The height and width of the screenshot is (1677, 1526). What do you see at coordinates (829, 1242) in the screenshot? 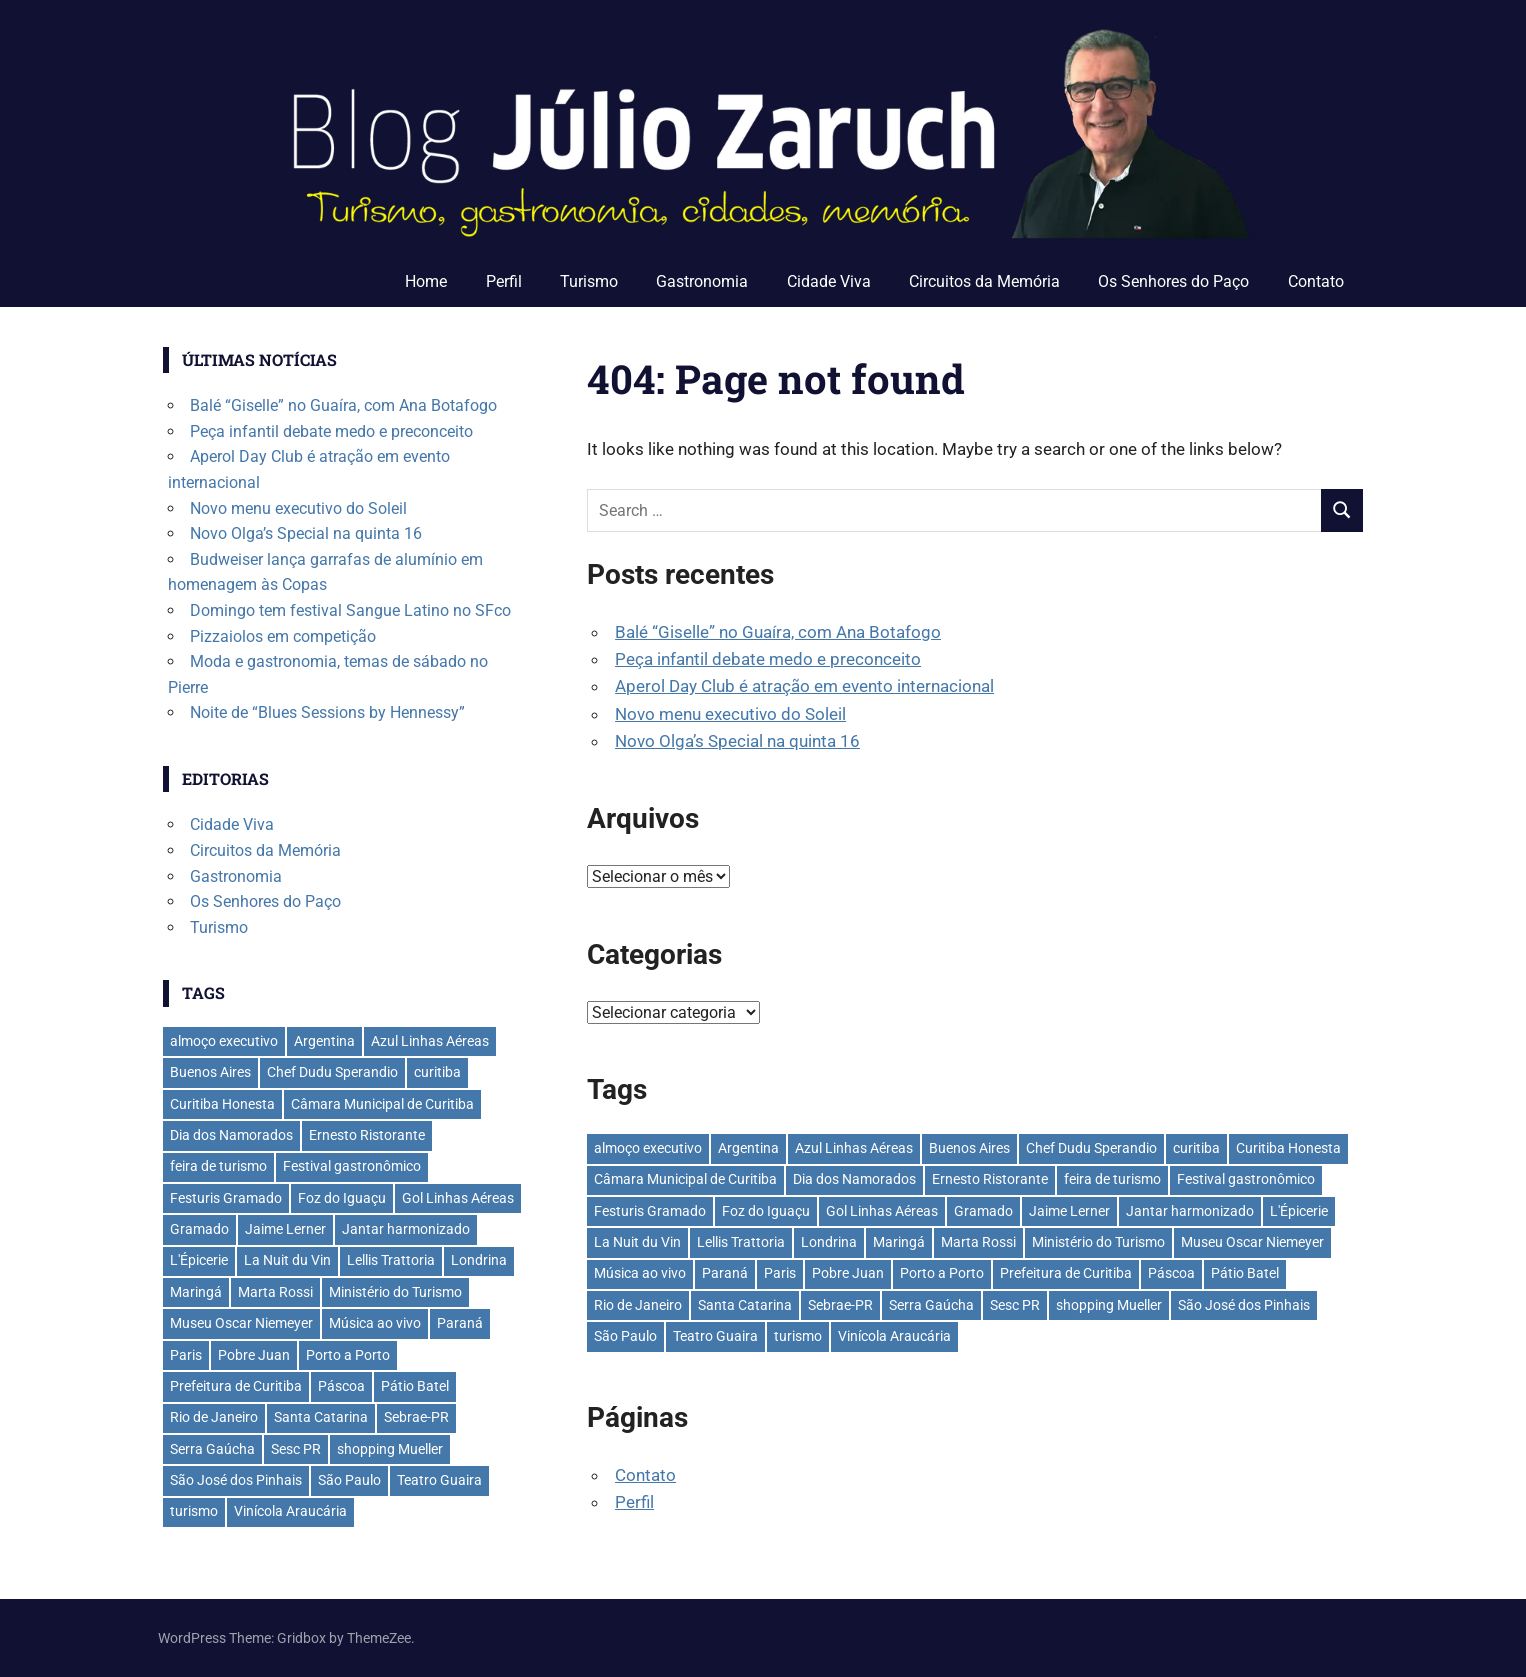
I see `Londrina [Londrina (33 itens)]` at bounding box center [829, 1242].